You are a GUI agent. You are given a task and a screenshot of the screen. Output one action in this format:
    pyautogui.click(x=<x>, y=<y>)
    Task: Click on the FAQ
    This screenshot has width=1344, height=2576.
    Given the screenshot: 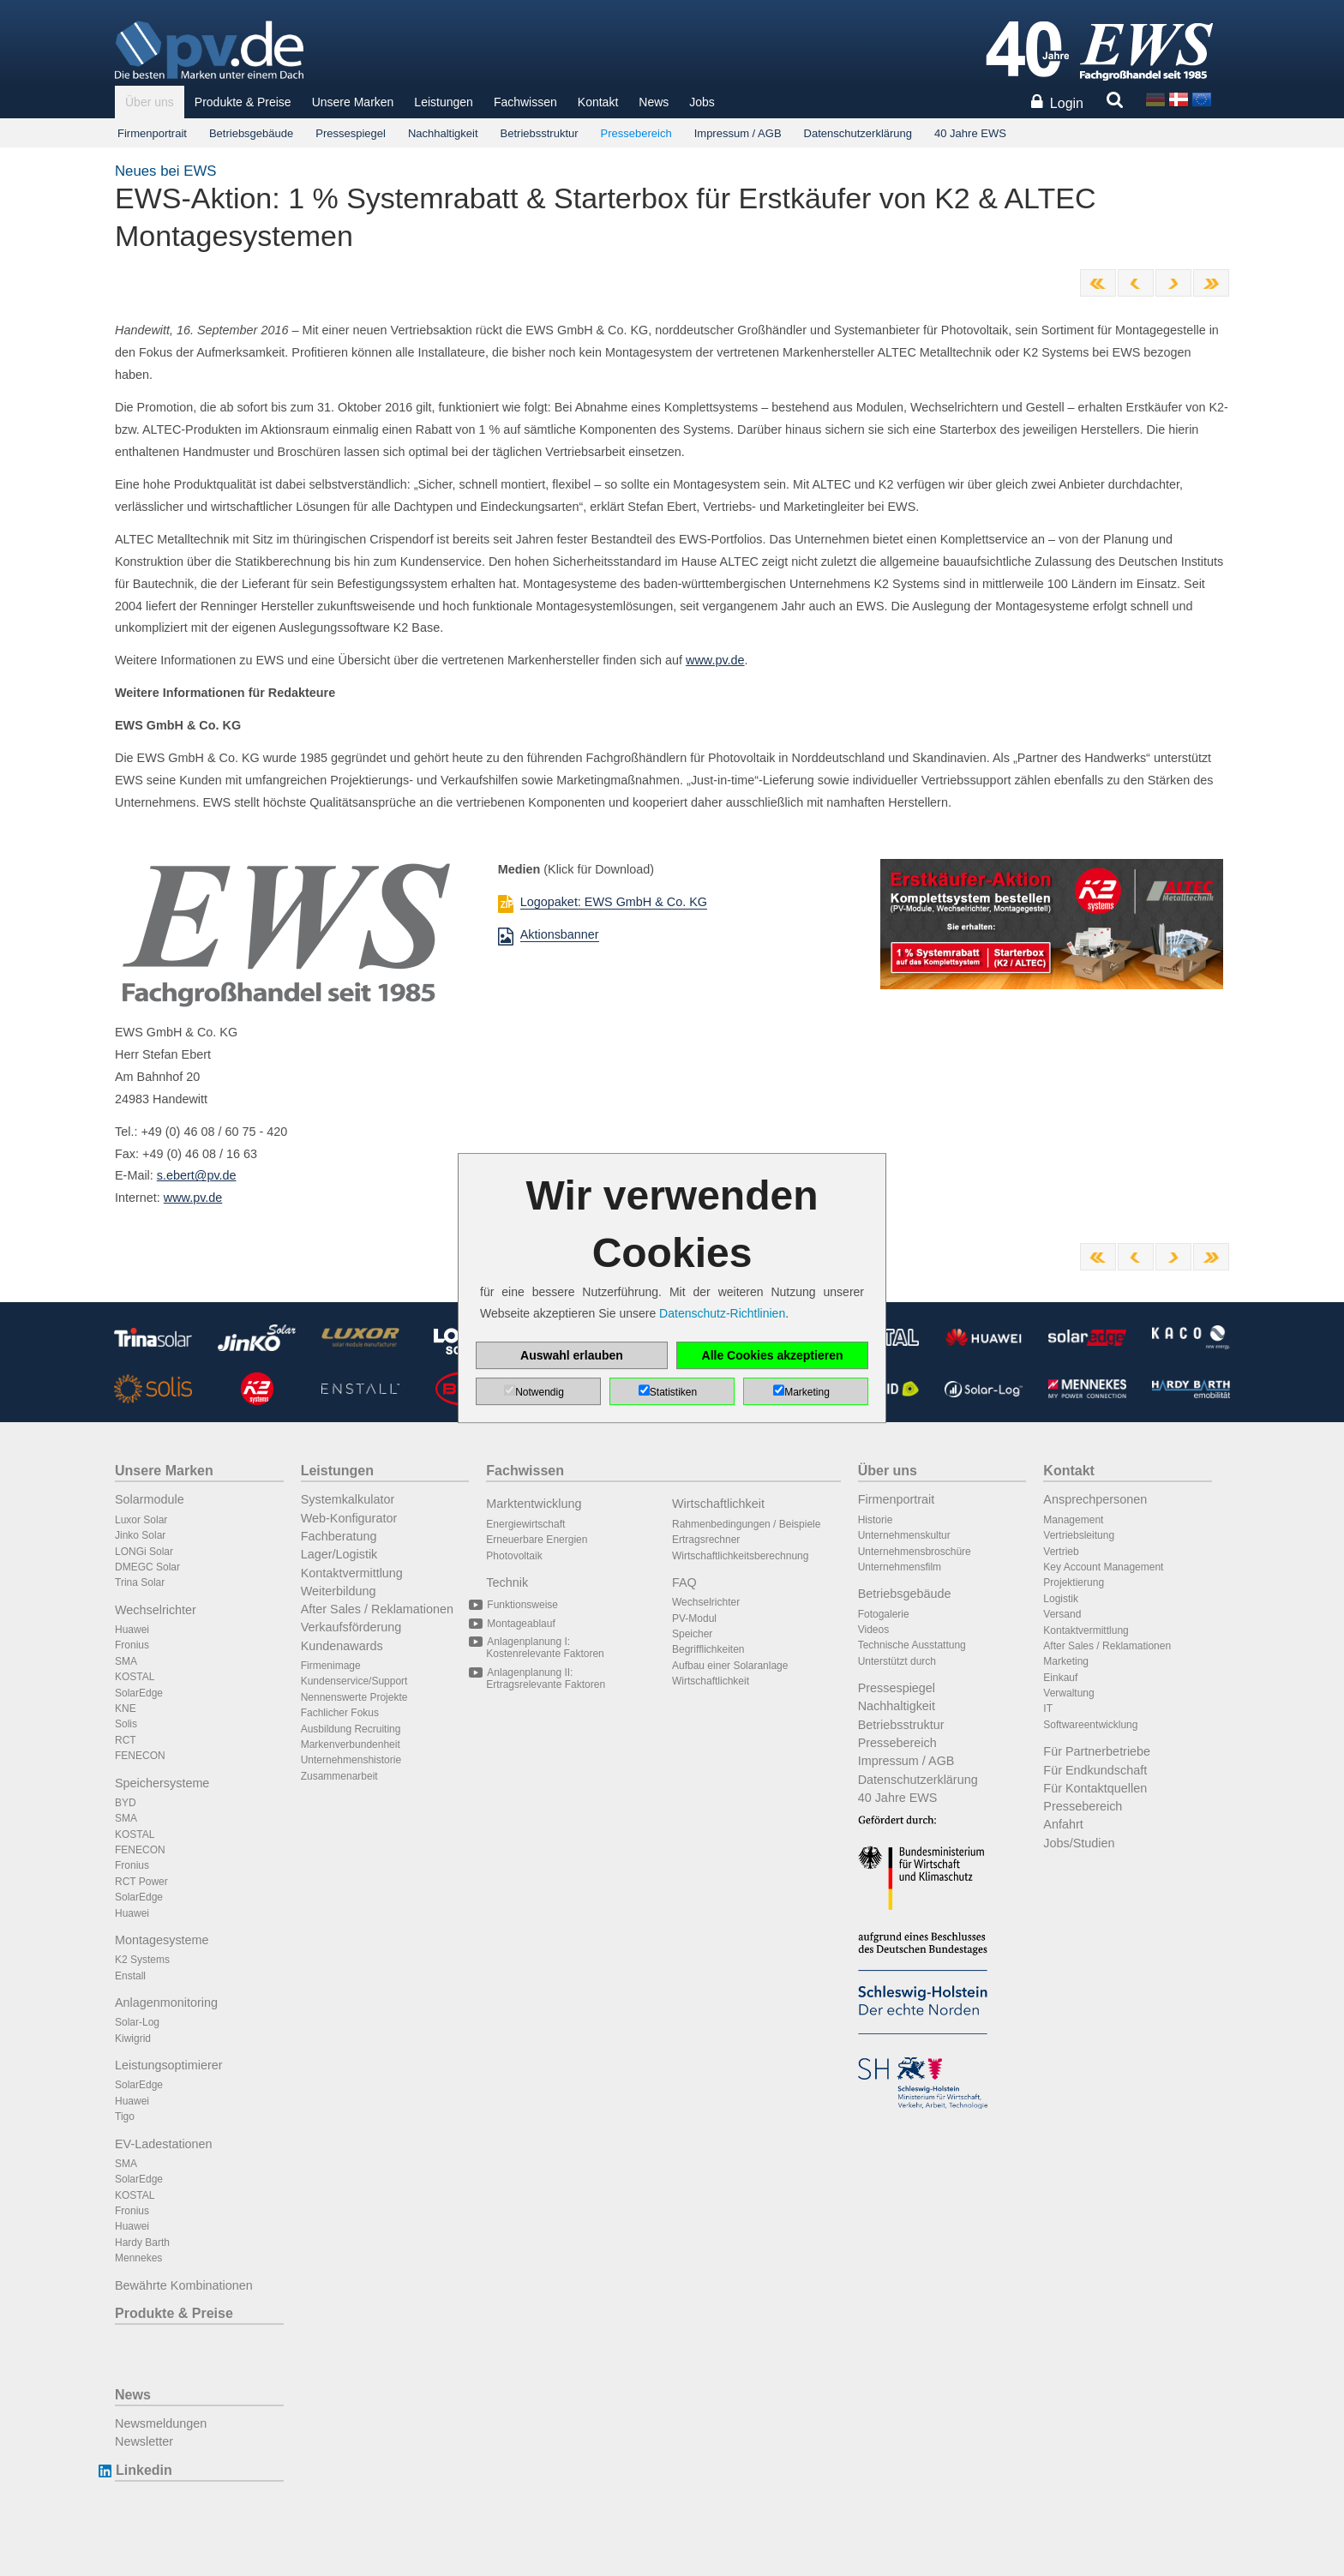 What is the action you would take?
    pyautogui.click(x=684, y=1582)
    